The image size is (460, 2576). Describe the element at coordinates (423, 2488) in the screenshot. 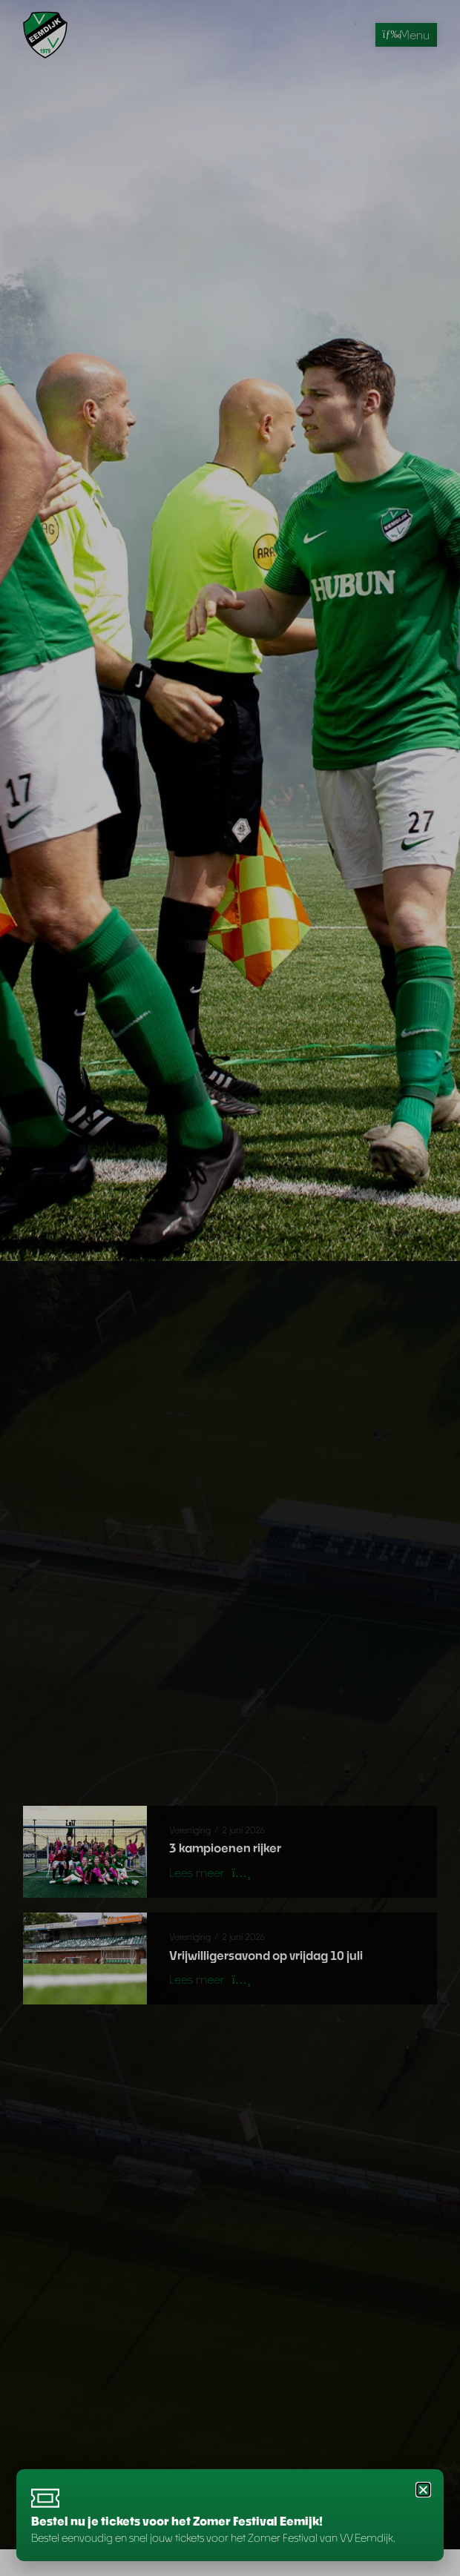

I see `[button]` at that location.